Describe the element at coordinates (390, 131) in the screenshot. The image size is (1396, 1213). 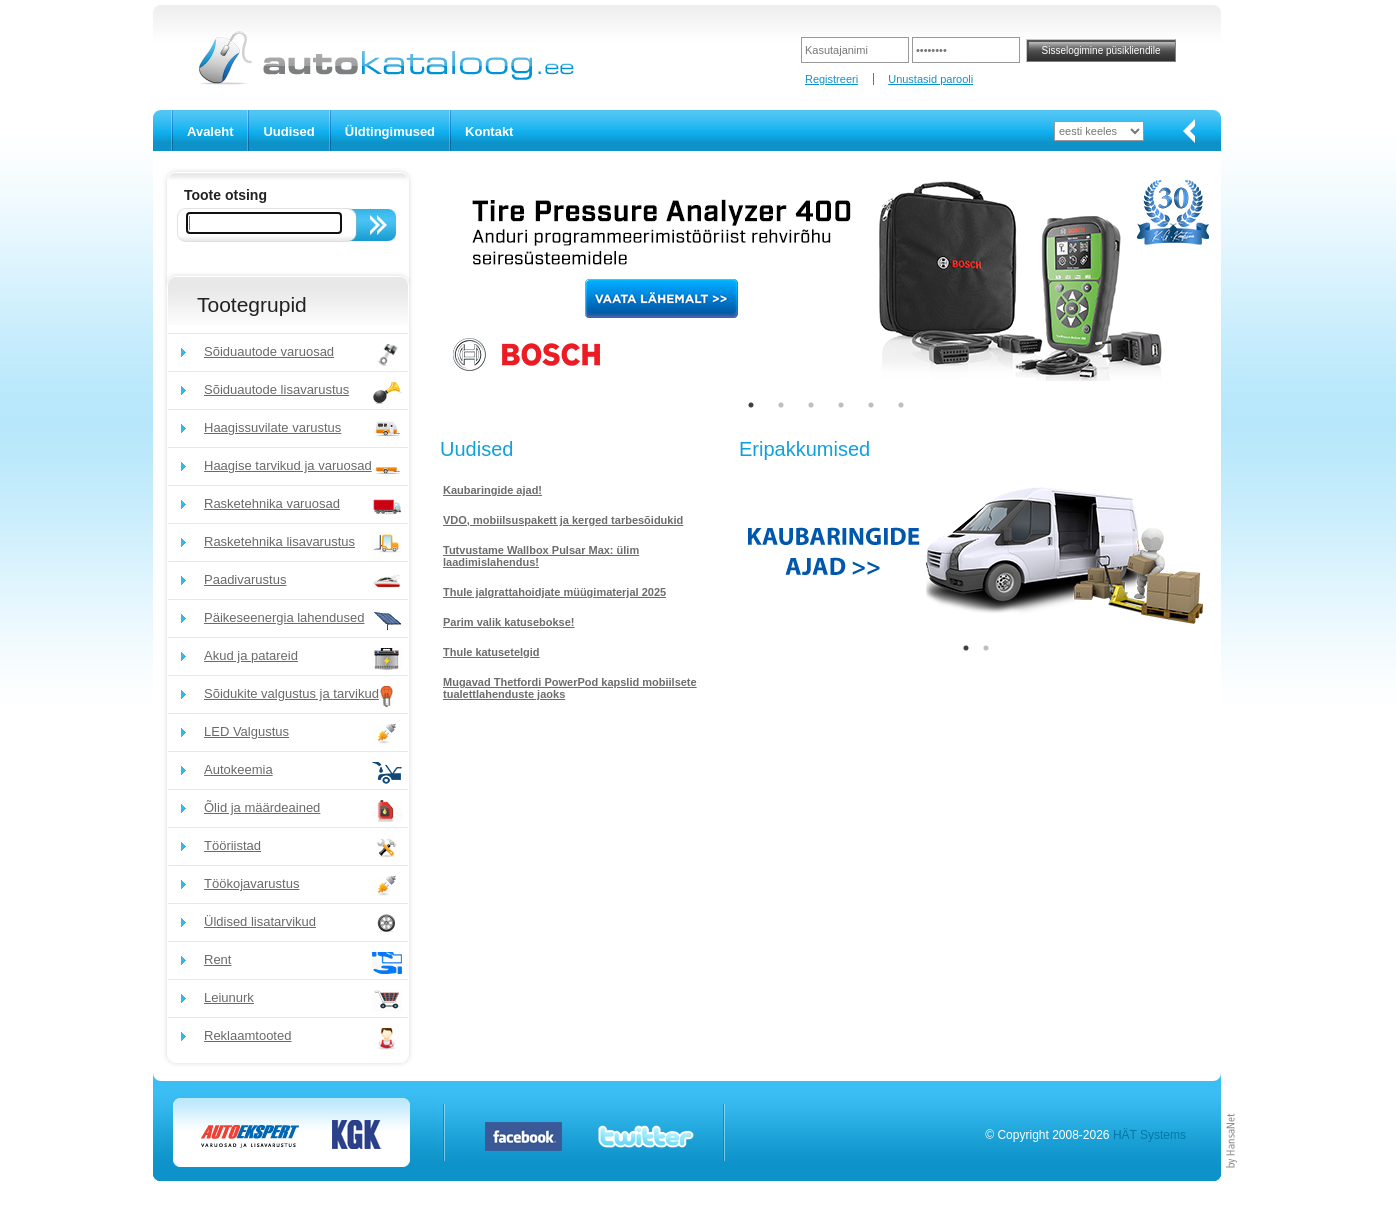
I see `Üldtingimused` at that location.